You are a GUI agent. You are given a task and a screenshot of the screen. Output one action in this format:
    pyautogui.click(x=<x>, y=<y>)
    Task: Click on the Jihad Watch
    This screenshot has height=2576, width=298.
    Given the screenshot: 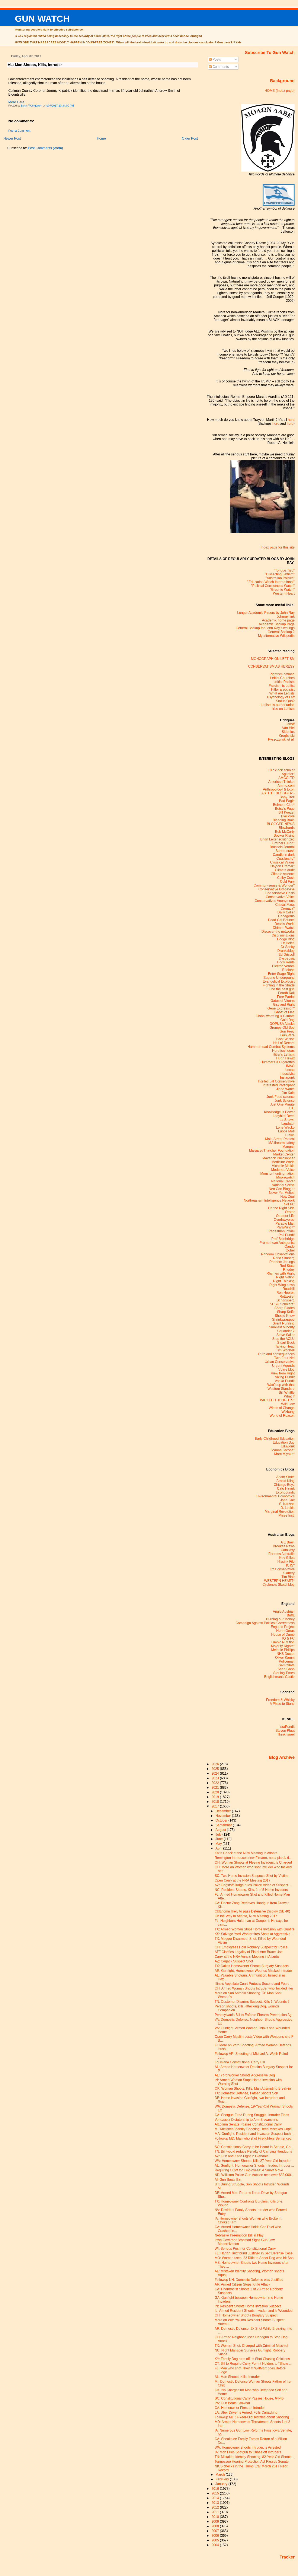 What is the action you would take?
    pyautogui.click(x=285, y=1089)
    